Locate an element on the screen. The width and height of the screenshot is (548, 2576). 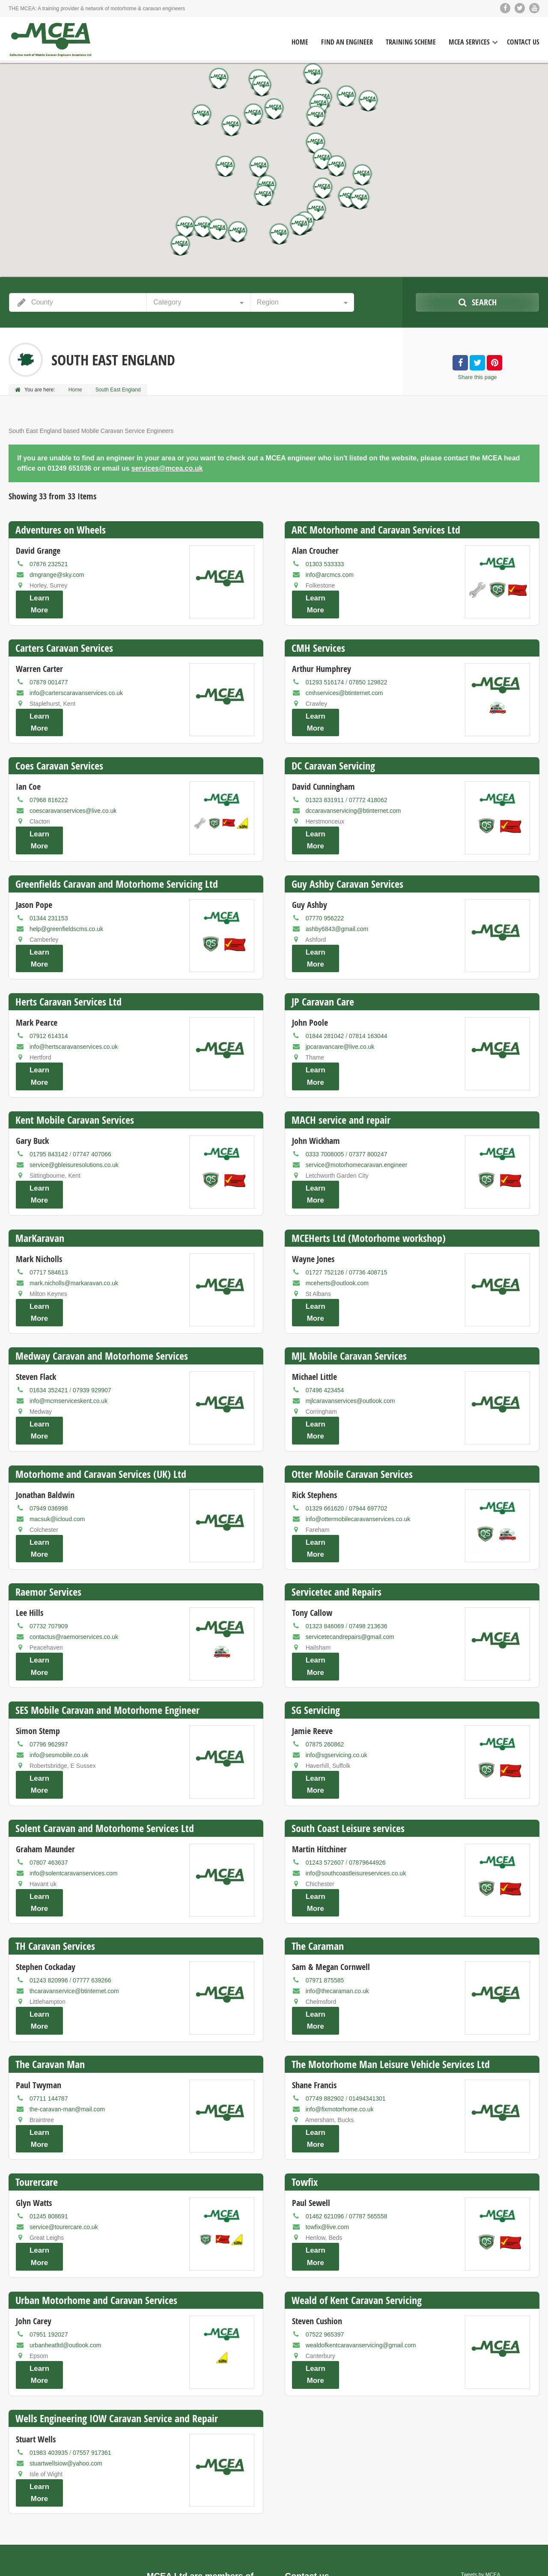
mceherts@outlook.com is located at coordinates (337, 1235).